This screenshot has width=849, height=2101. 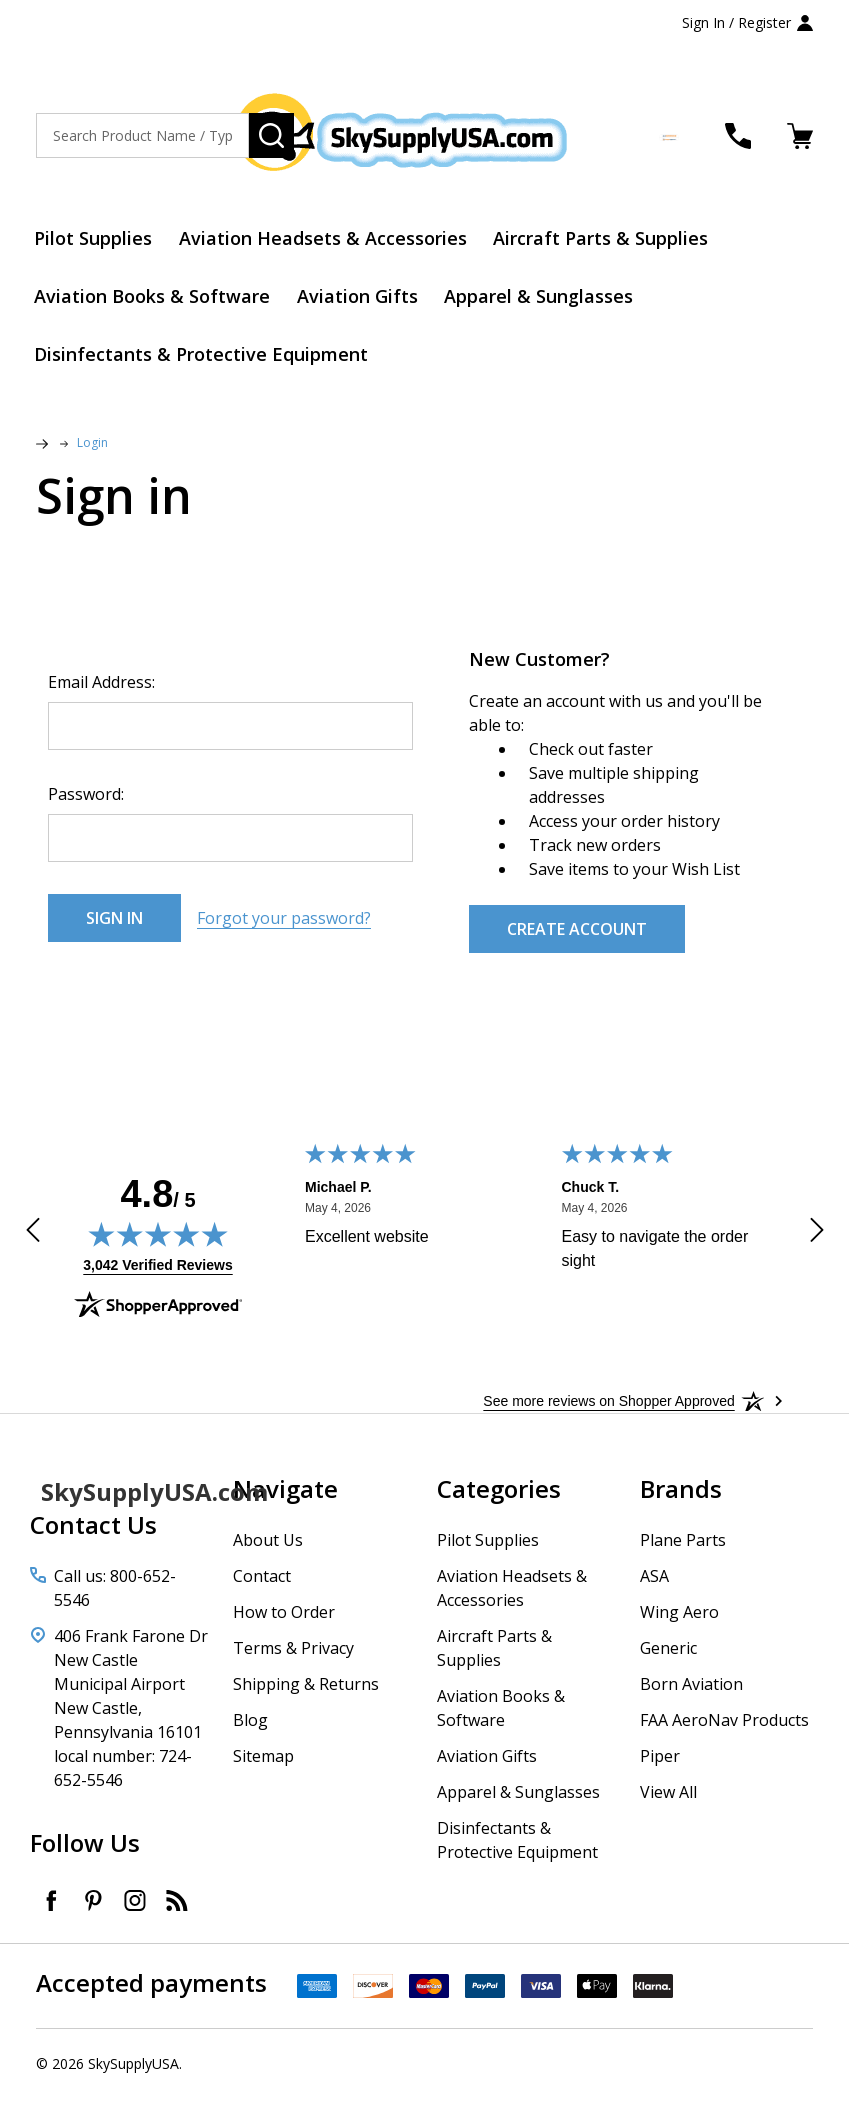 What do you see at coordinates (306, 1687) in the screenshot?
I see `Shipping & Returns` at bounding box center [306, 1687].